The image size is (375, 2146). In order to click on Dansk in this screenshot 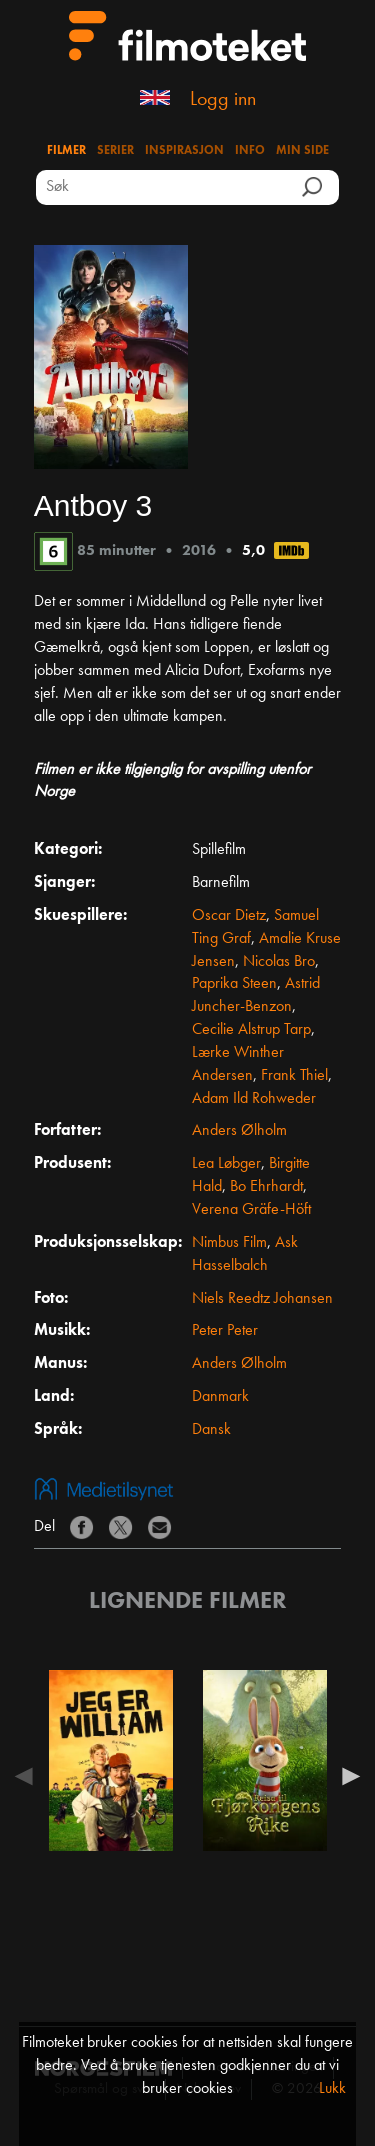, I will do `click(211, 1430)`.